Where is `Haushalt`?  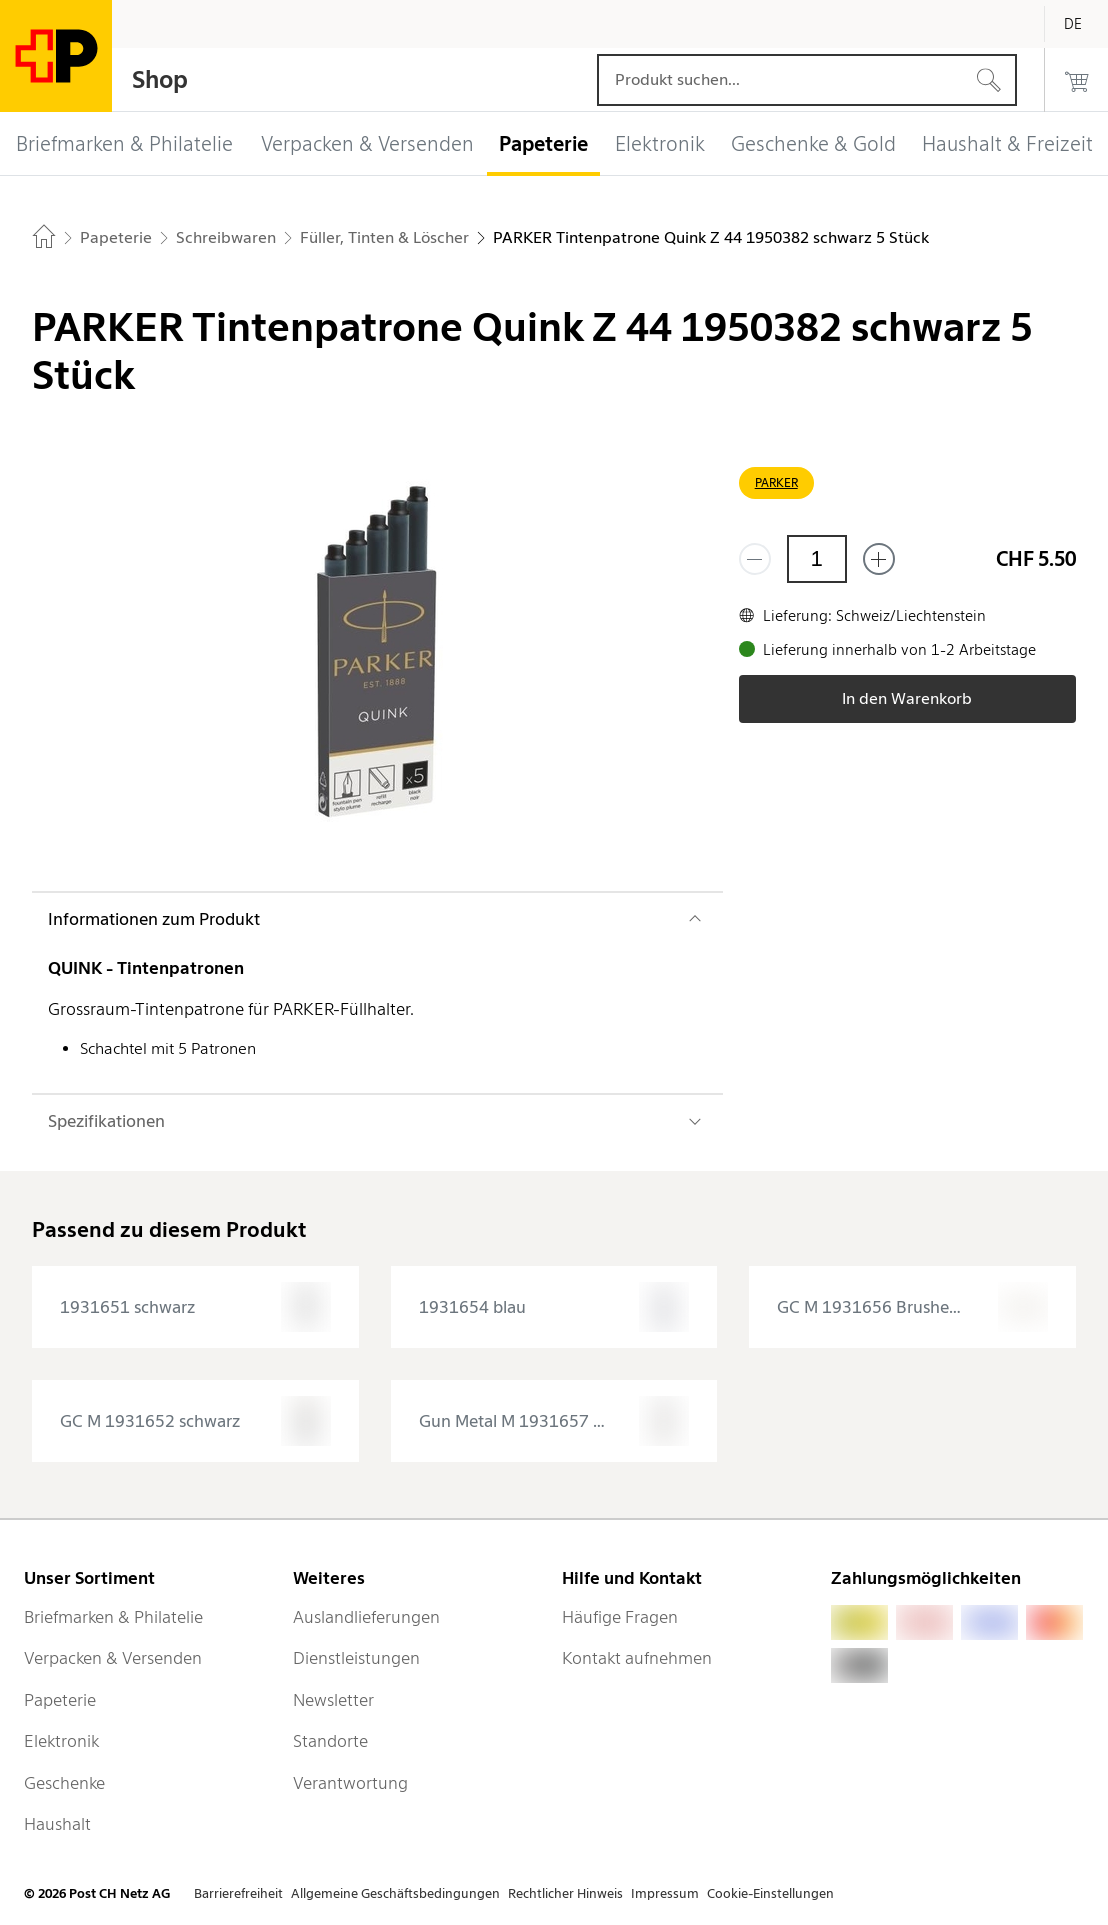
Haushalt is located at coordinates (57, 1824).